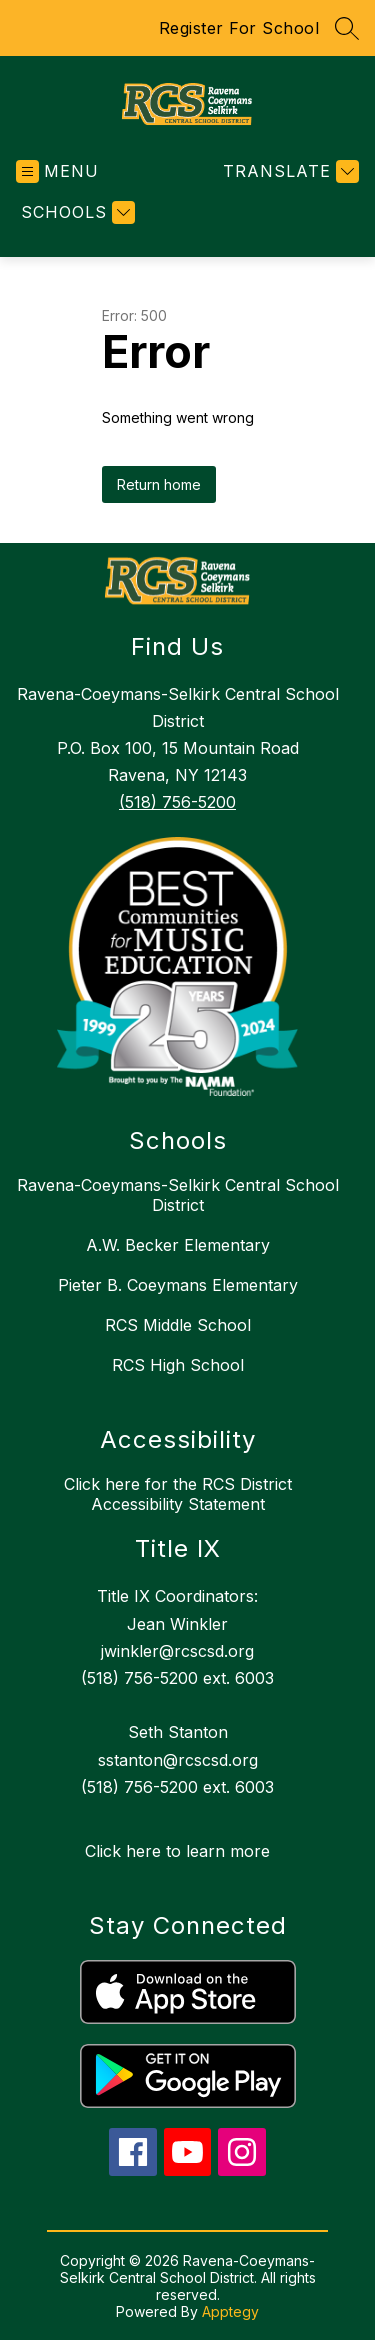  What do you see at coordinates (159, 484) in the screenshot?
I see `Return home` at bounding box center [159, 484].